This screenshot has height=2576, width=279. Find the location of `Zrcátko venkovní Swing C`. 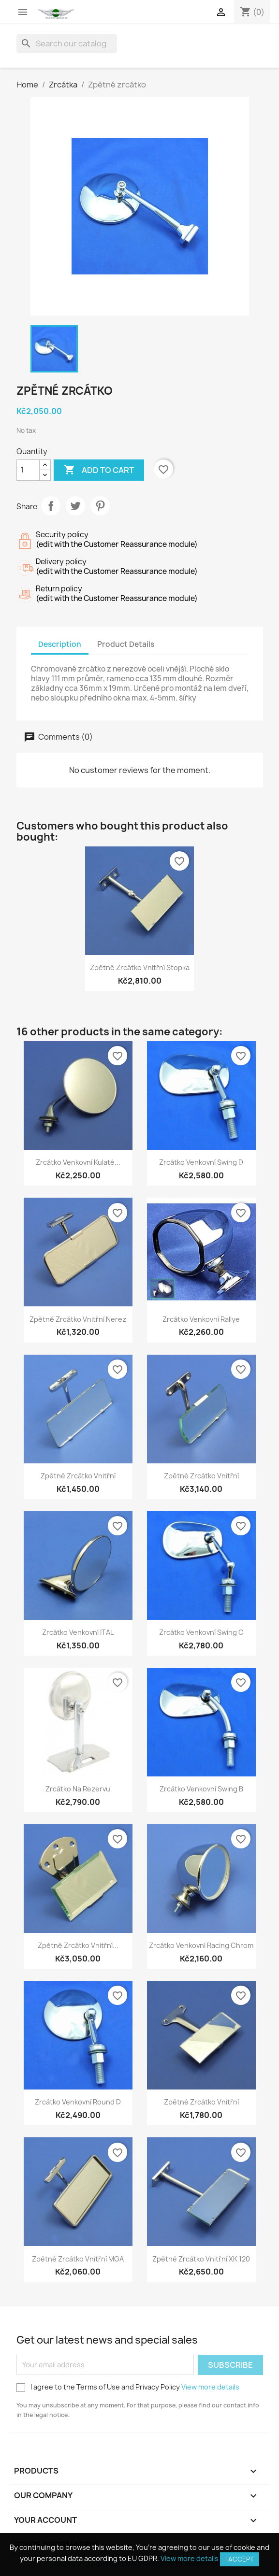

Zrcátko venkovní Swing C is located at coordinates (201, 1632).